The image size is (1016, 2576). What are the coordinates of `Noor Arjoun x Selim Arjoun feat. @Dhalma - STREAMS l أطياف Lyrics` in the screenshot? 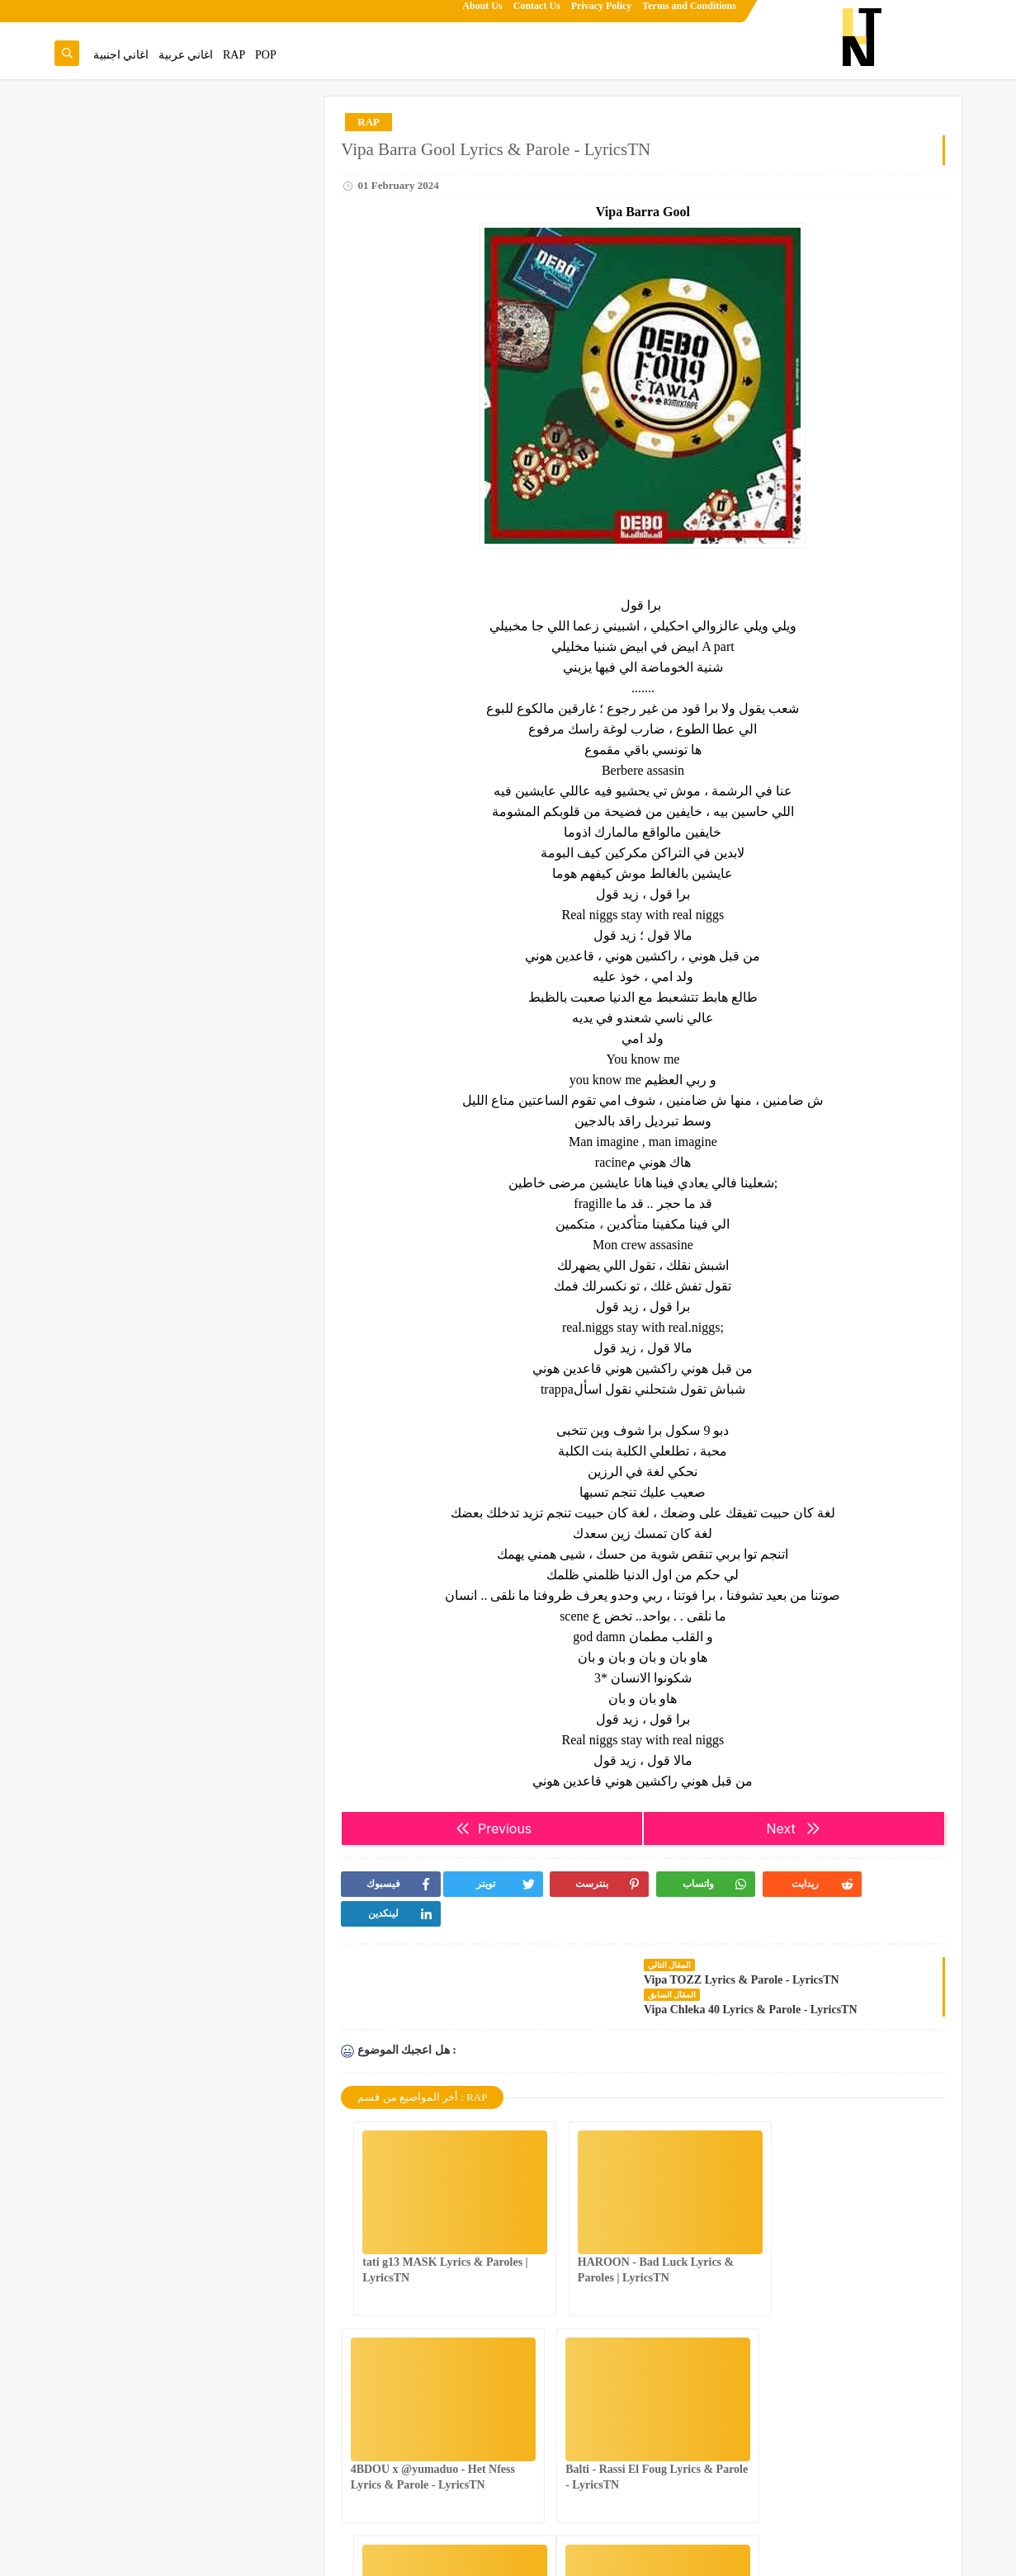 It's located at (150, 602).